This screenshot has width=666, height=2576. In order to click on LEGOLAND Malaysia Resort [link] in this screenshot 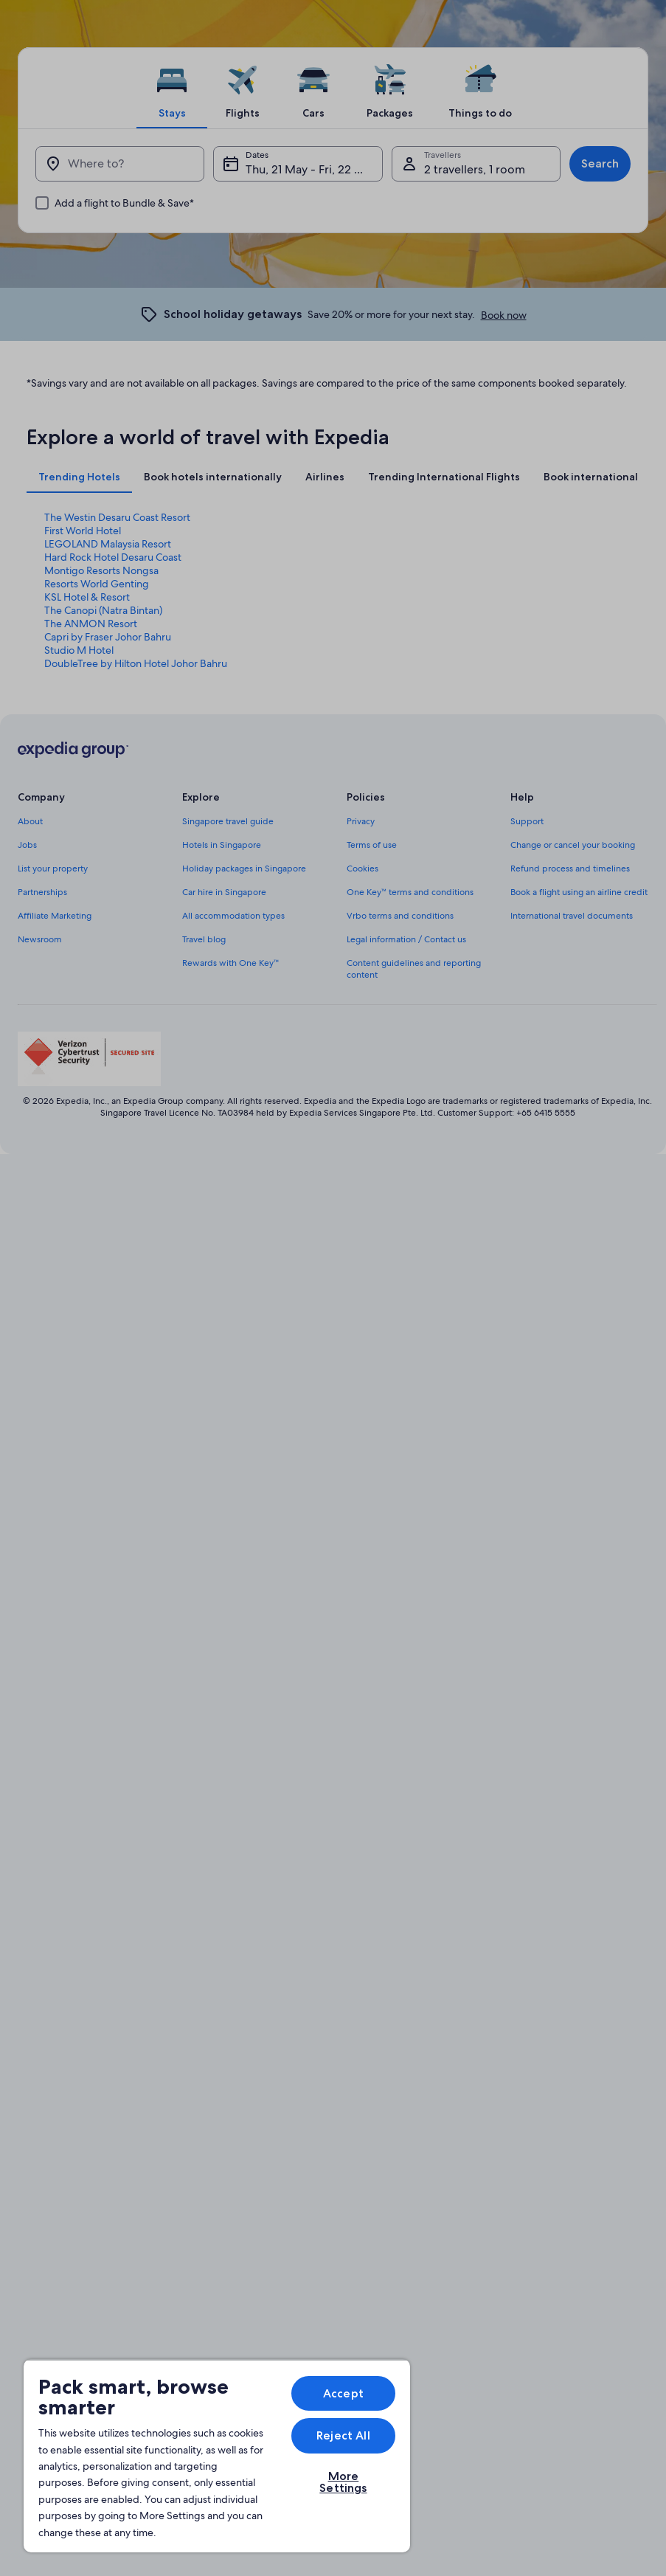, I will do `click(107, 543)`.